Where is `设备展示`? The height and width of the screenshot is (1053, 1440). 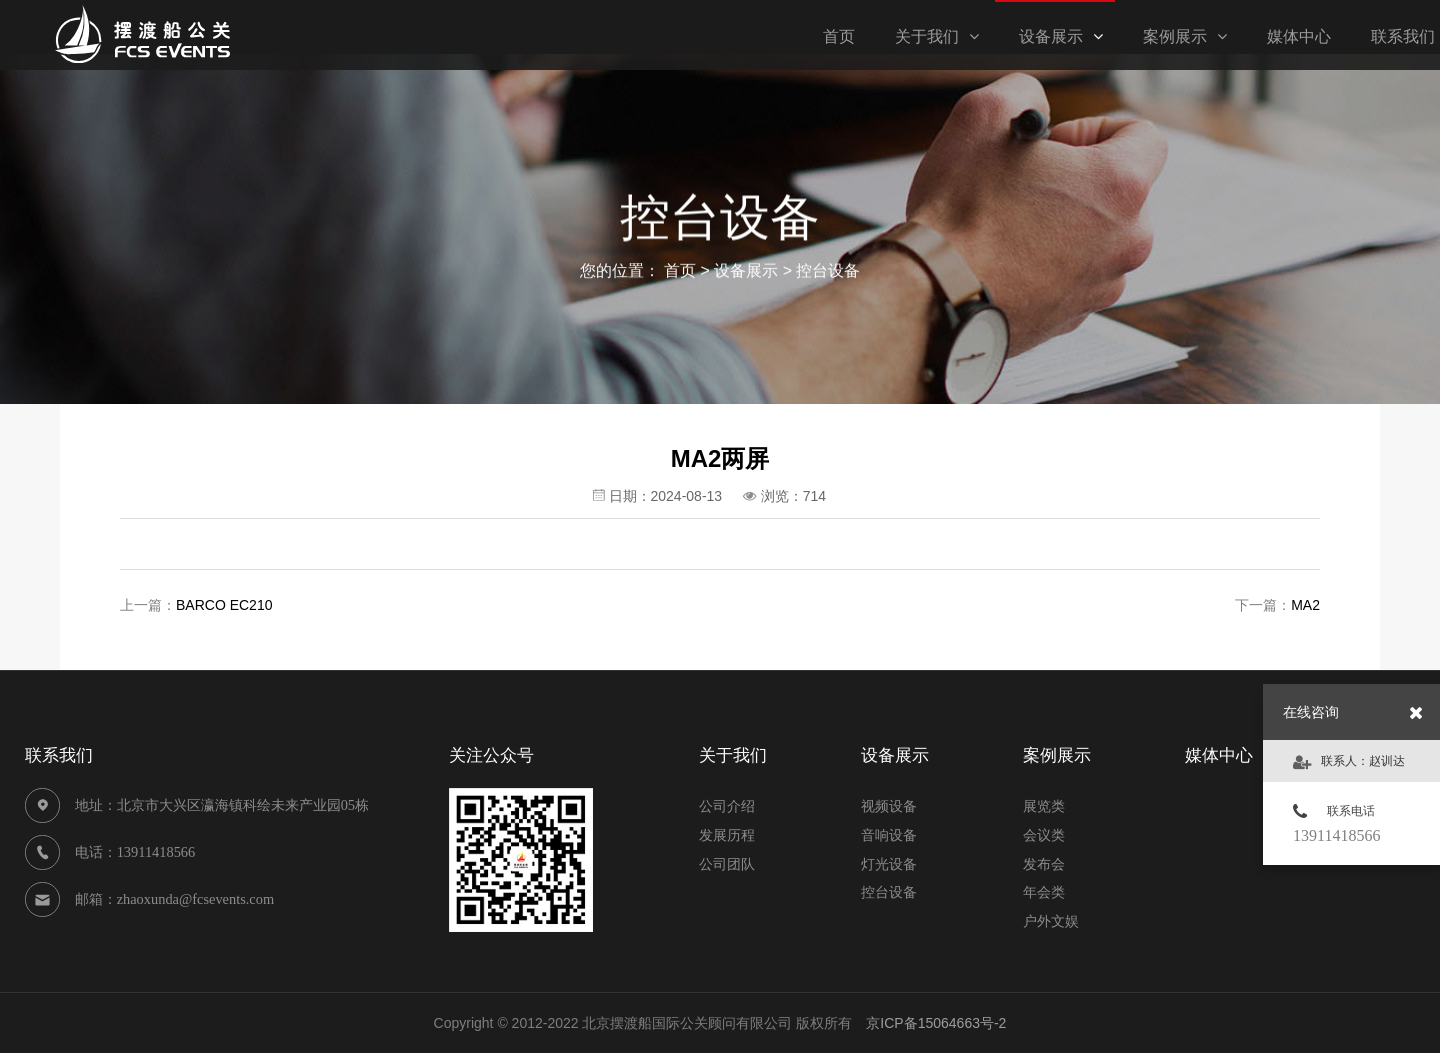
设备展示 is located at coordinates (1061, 36).